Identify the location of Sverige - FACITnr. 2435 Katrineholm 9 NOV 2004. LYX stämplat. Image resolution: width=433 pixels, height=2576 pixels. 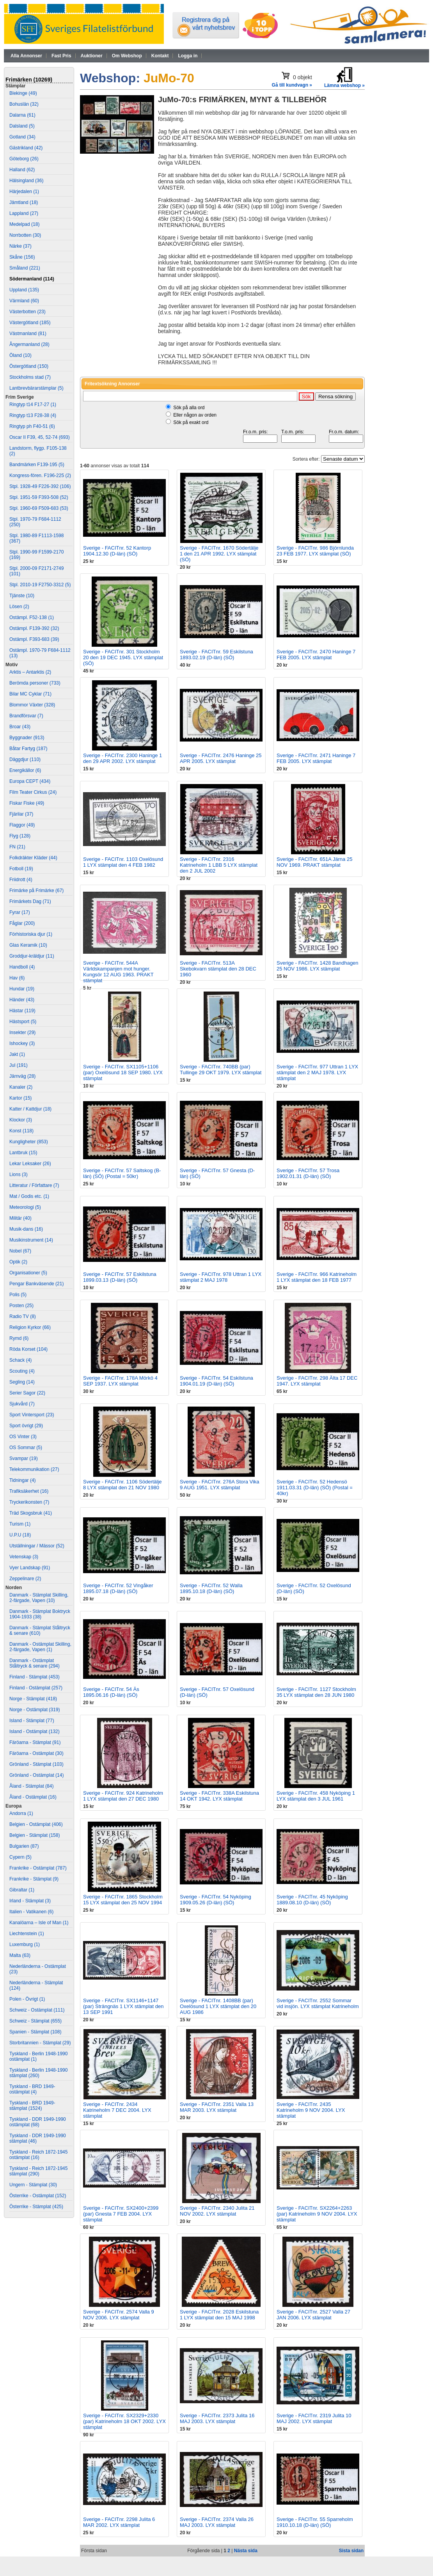
(311, 2110).